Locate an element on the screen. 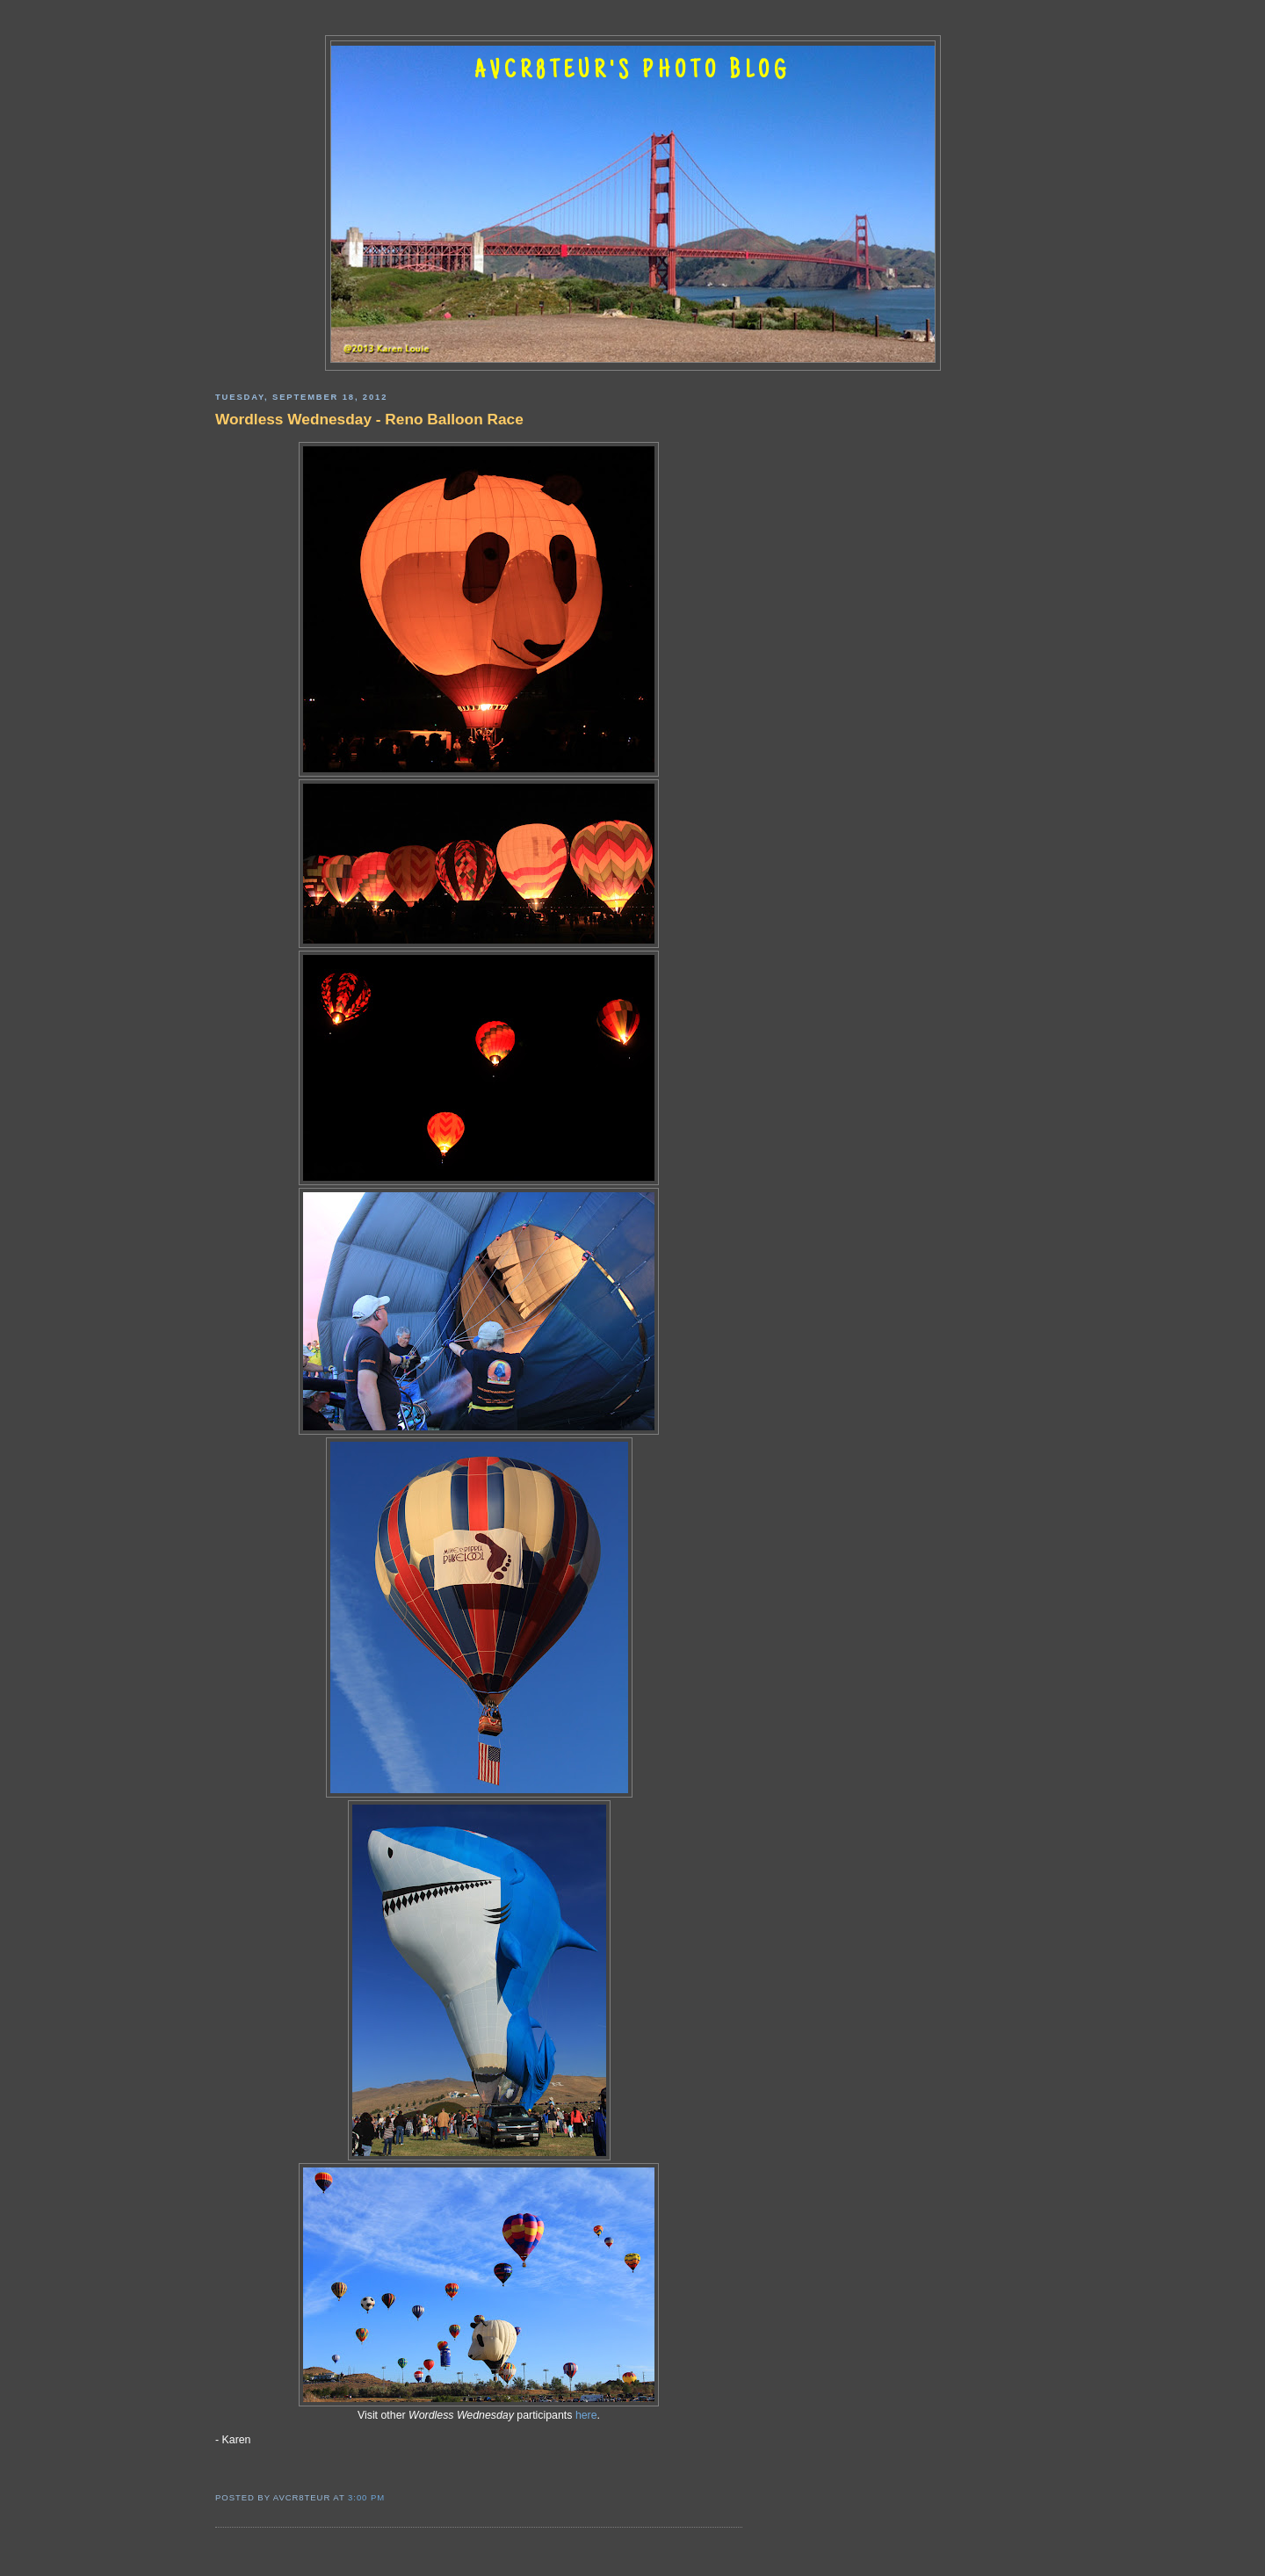 Image resolution: width=1265 pixels, height=2576 pixels. here is located at coordinates (586, 2415).